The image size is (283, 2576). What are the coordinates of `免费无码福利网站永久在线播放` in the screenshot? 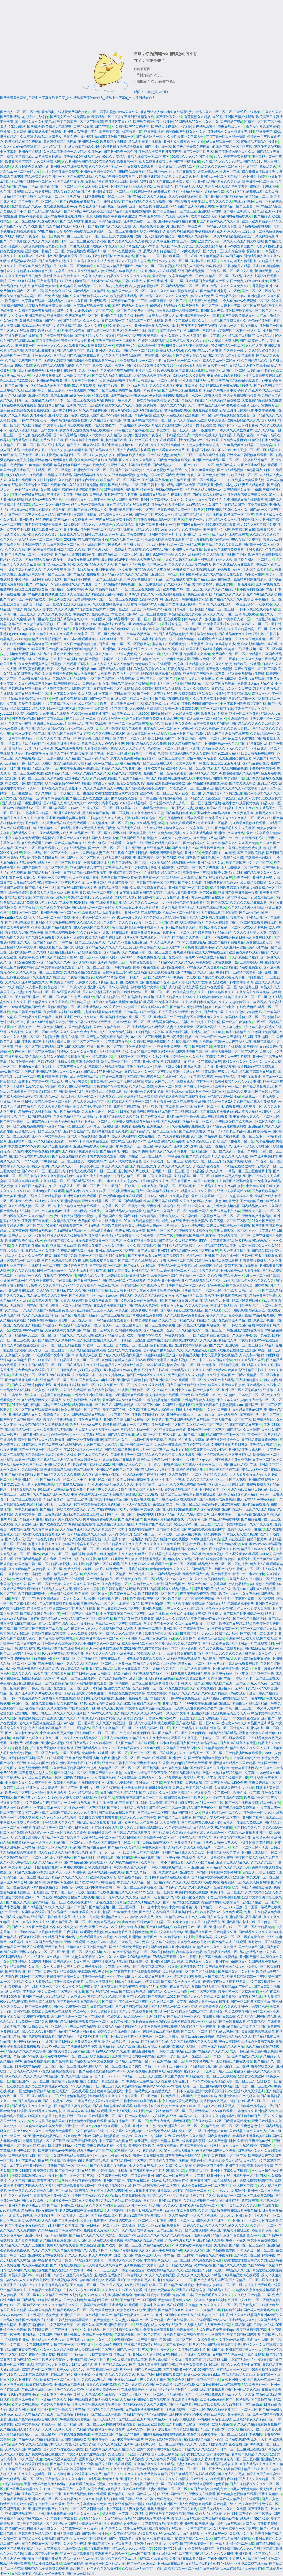 It's located at (202, 694).